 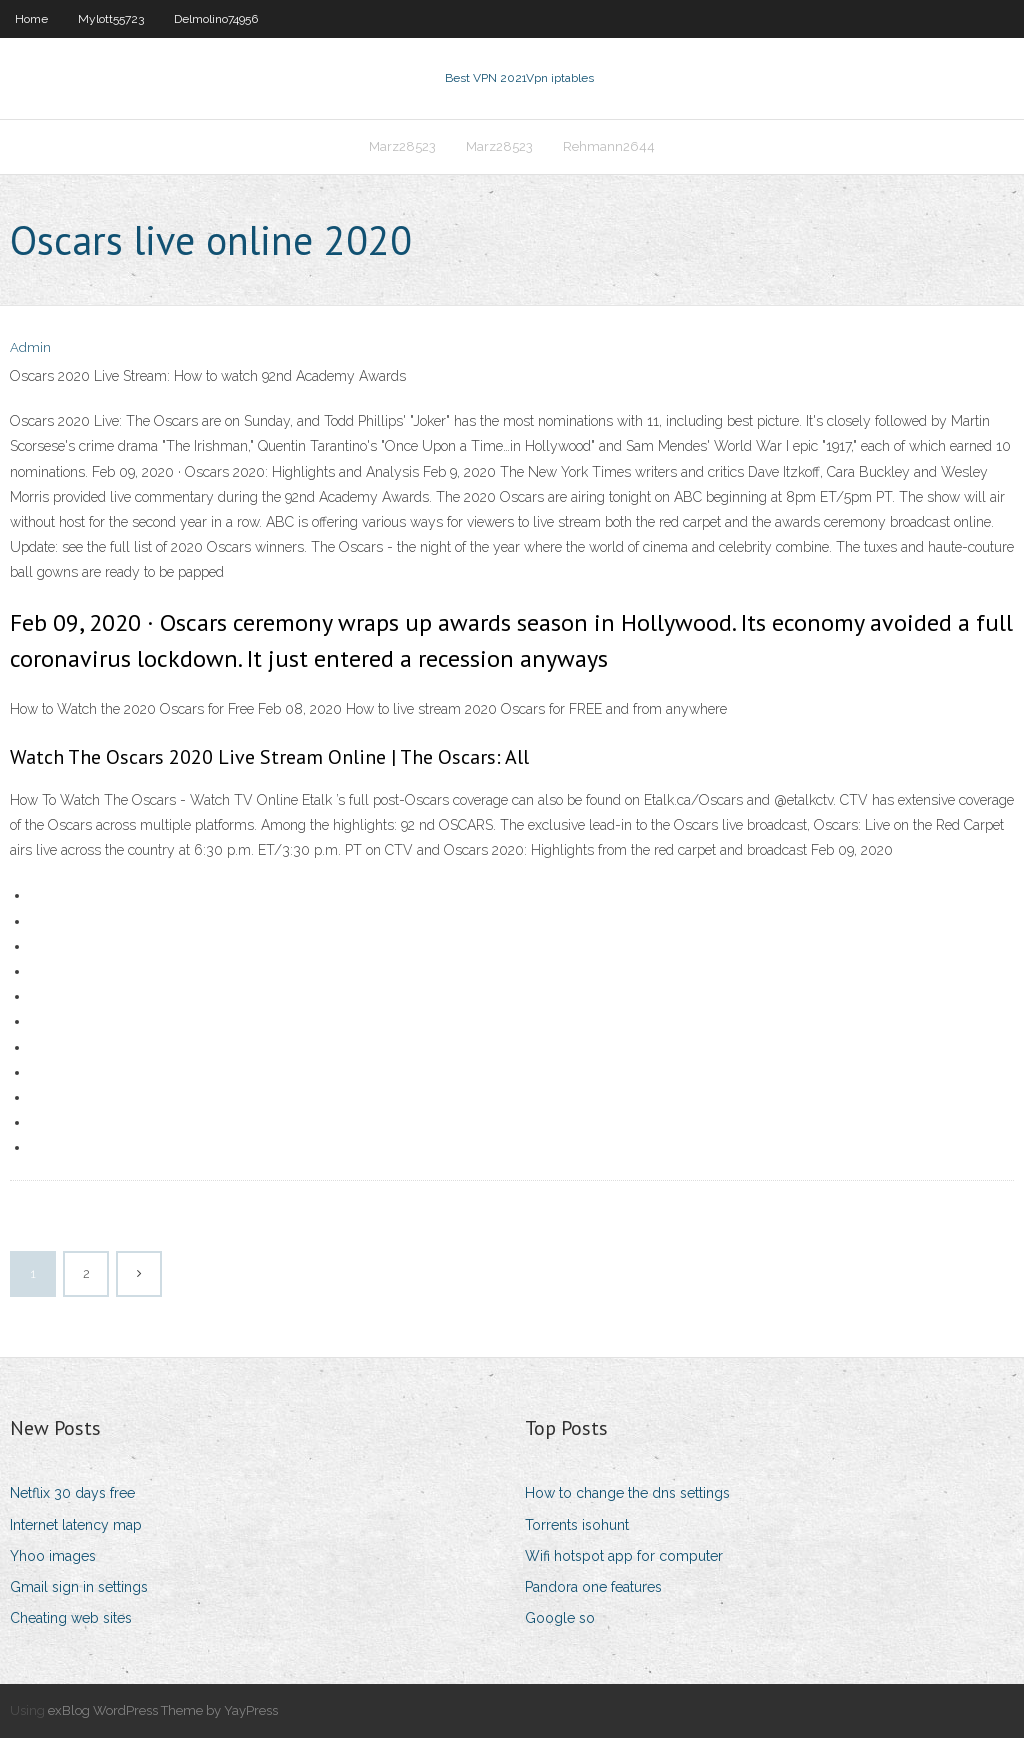 I want to click on Google so, so click(x=560, y=1618).